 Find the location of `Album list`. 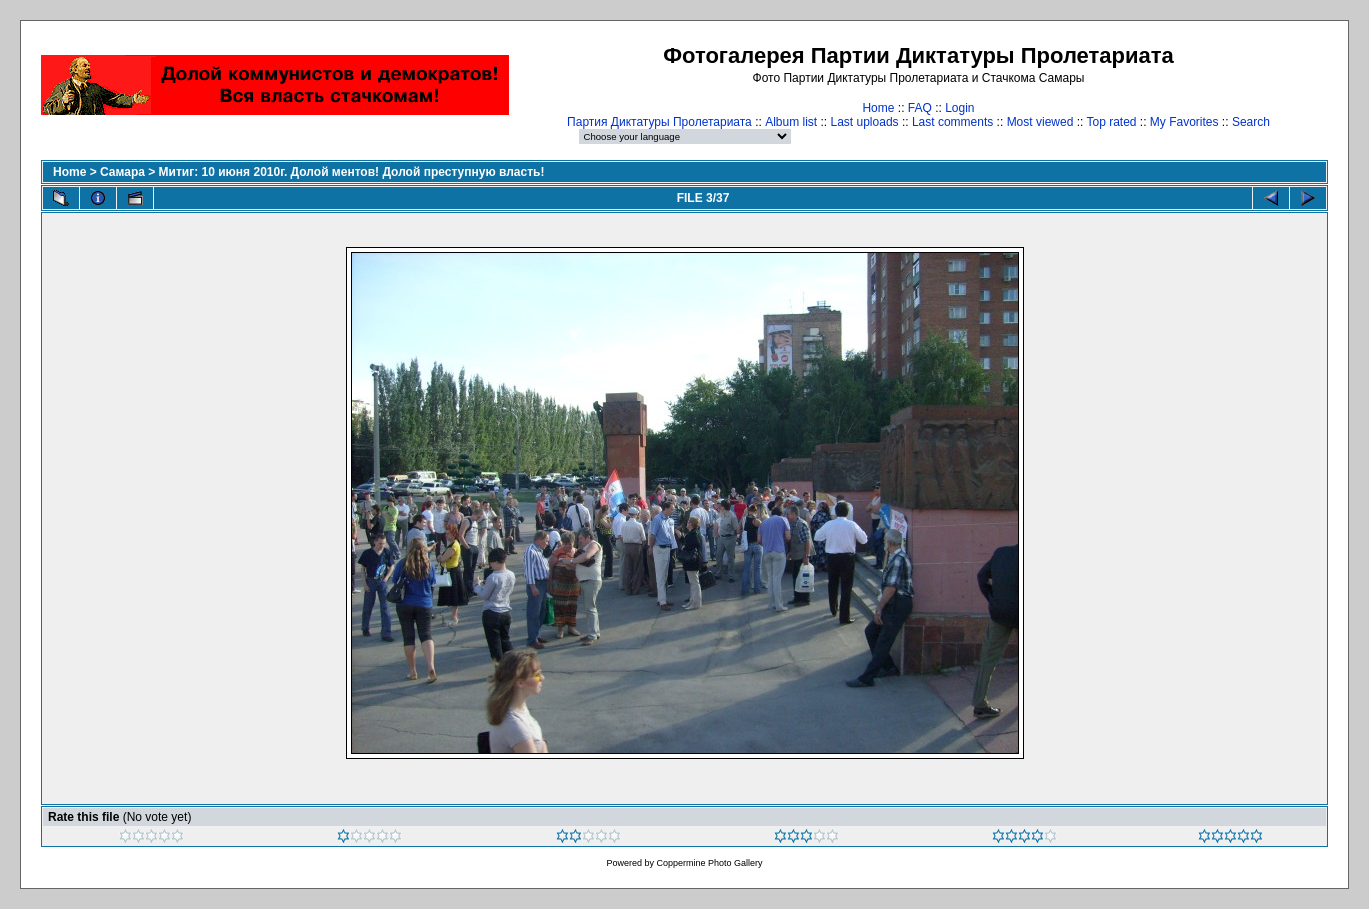

Album list is located at coordinates (791, 122).